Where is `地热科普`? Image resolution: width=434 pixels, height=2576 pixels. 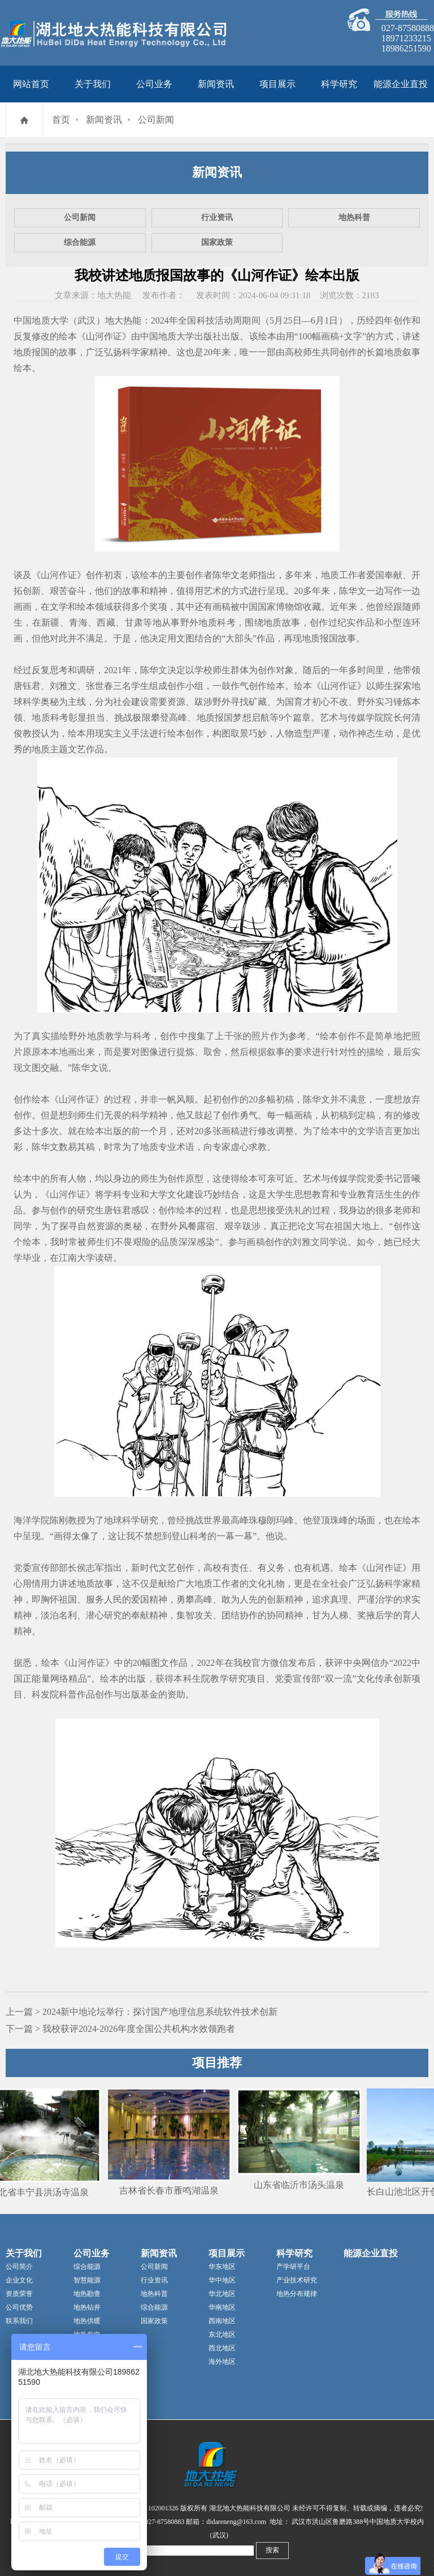
地热科普 is located at coordinates (354, 217).